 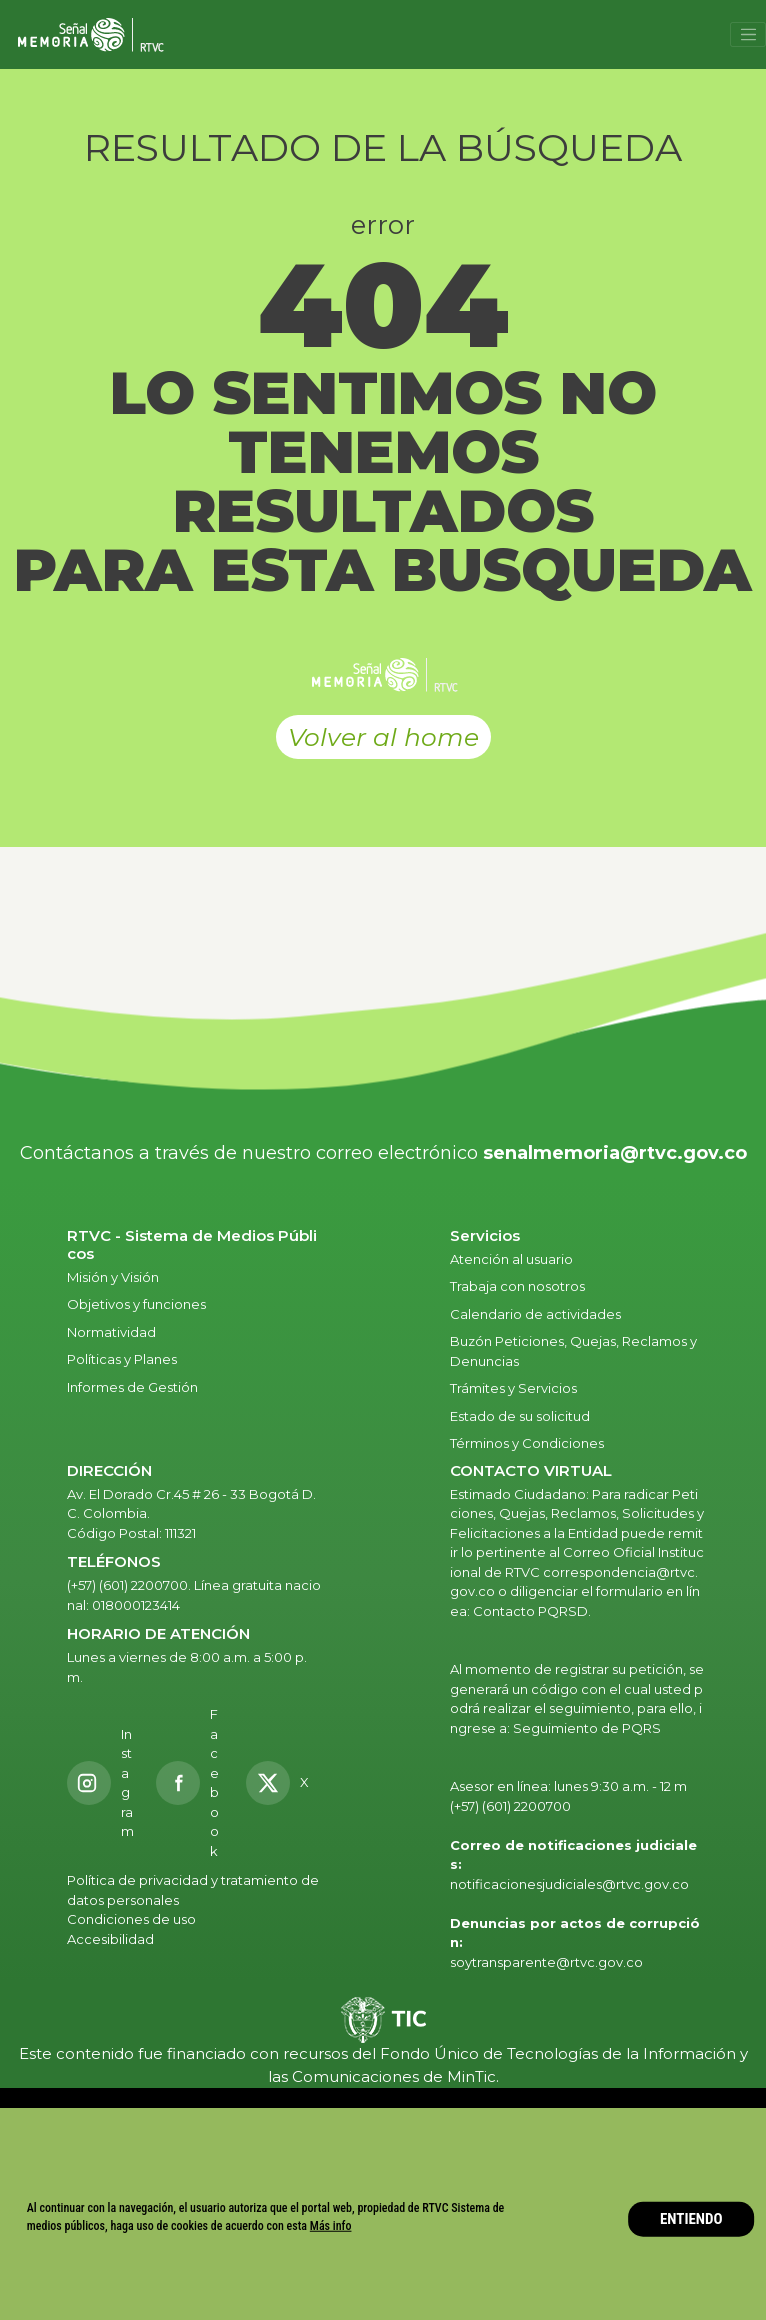 I want to click on Atención al usuario, so click(x=513, y=1259).